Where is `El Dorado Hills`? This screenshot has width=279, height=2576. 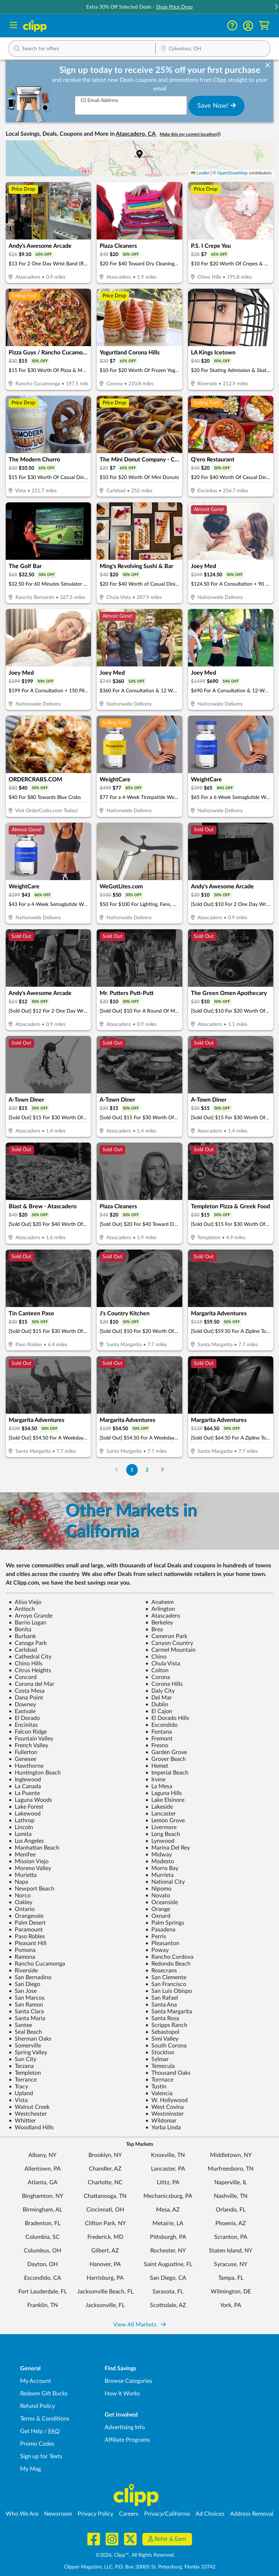 El Dorado Hills is located at coordinates (167, 1718).